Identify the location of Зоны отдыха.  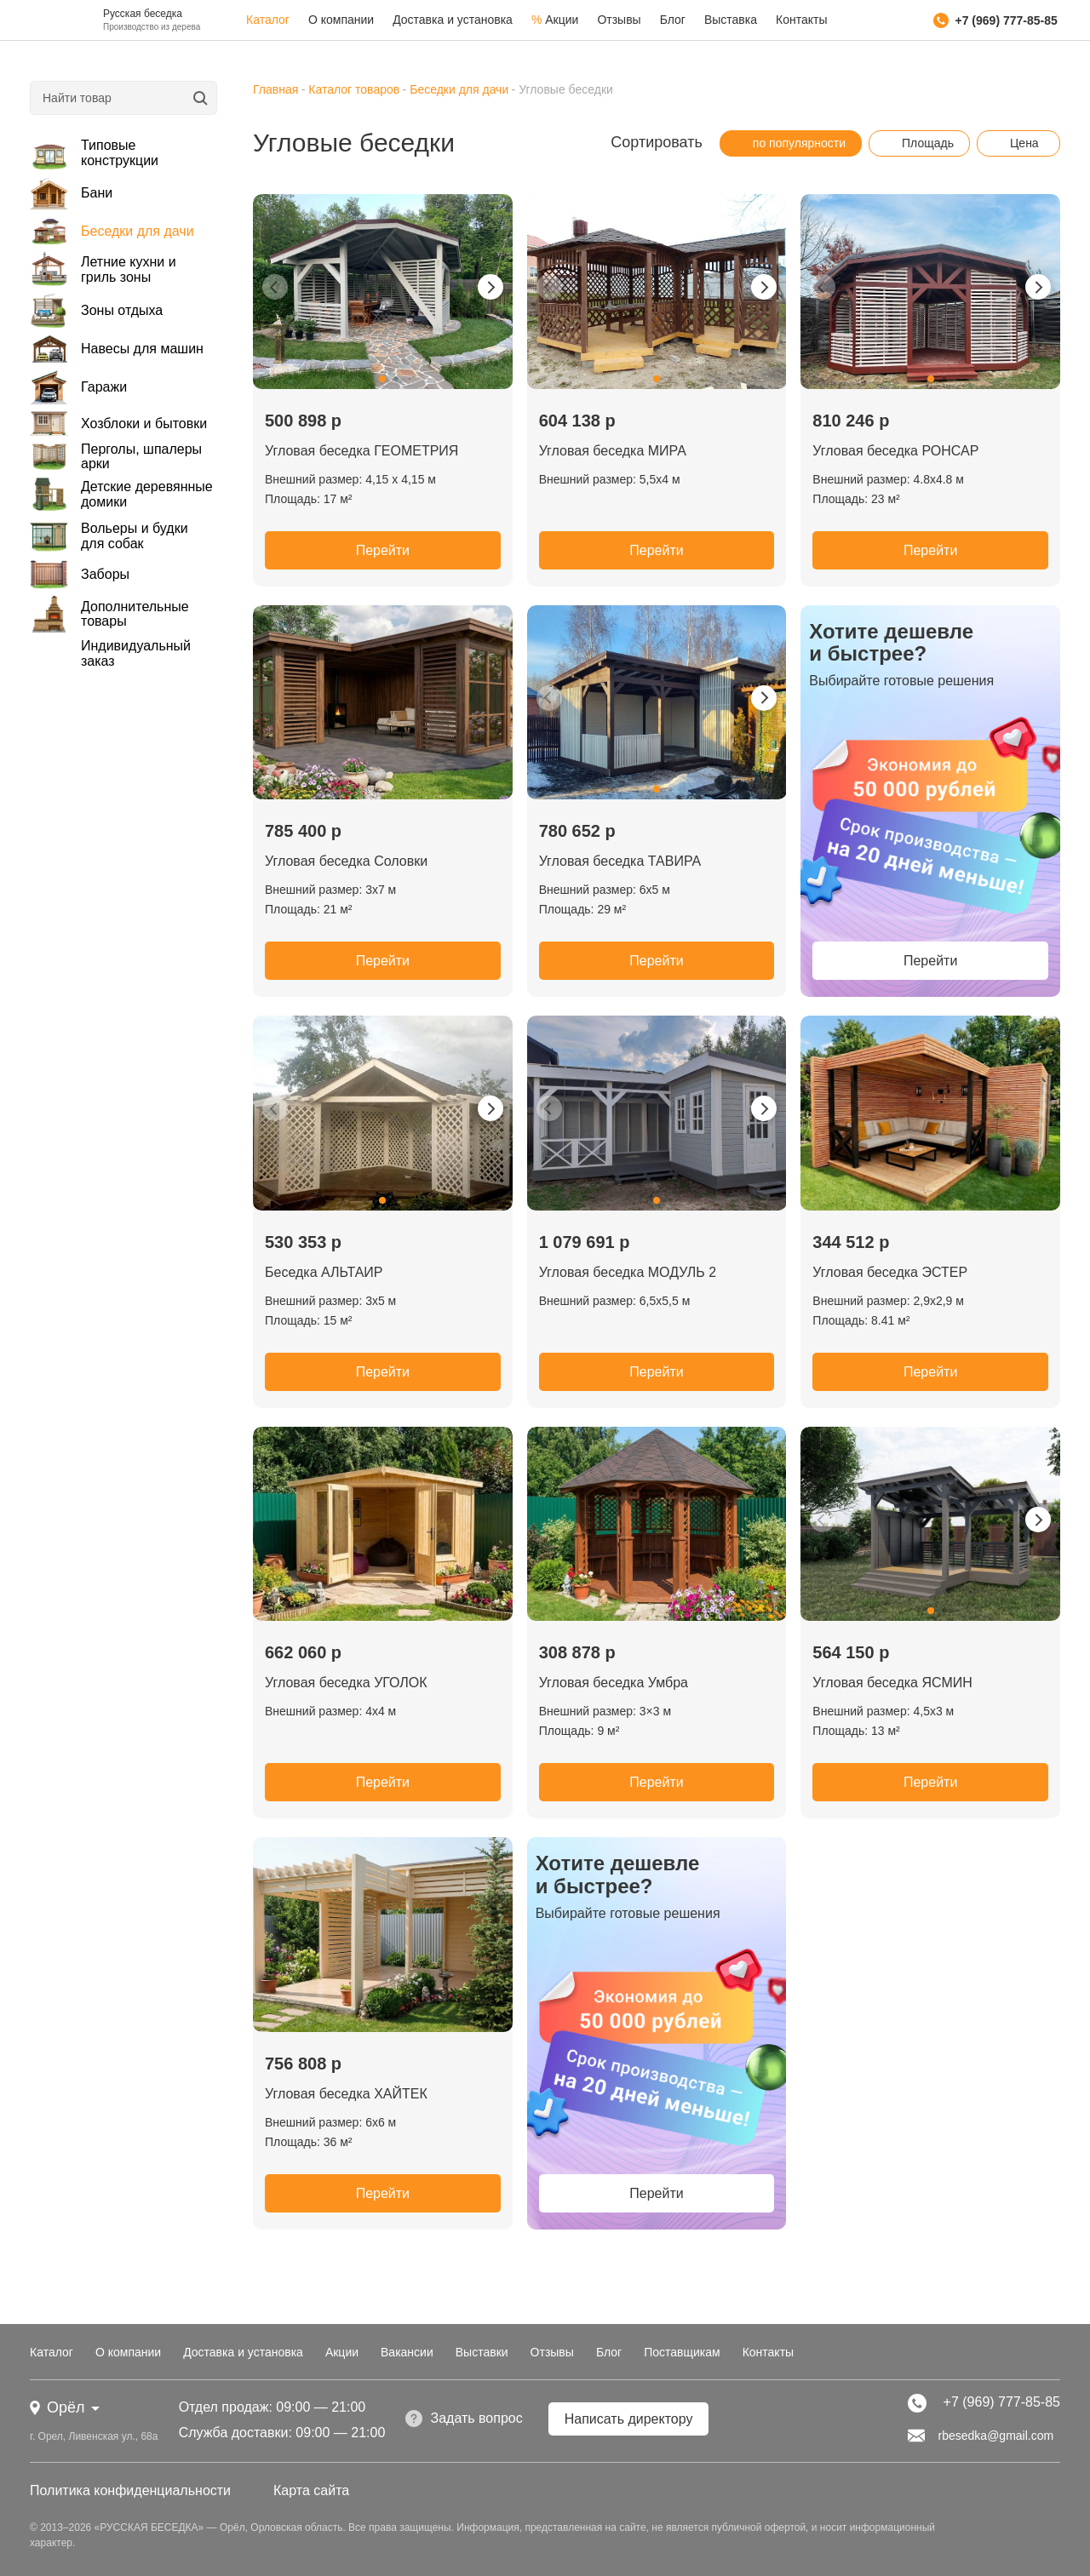
(96, 310).